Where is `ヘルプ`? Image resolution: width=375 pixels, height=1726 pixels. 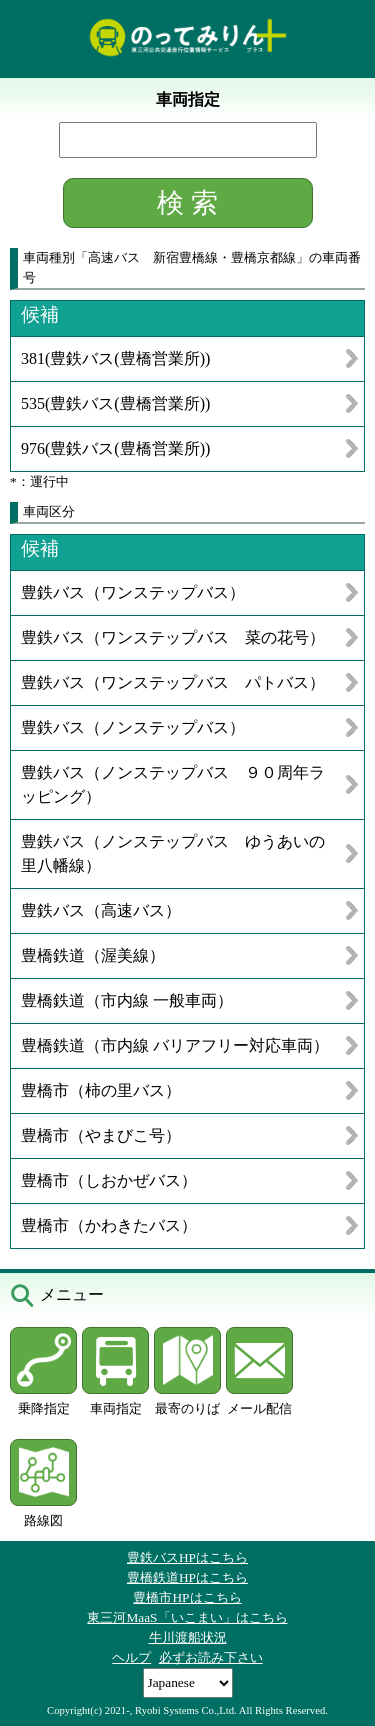 ヘルプ is located at coordinates (131, 1657).